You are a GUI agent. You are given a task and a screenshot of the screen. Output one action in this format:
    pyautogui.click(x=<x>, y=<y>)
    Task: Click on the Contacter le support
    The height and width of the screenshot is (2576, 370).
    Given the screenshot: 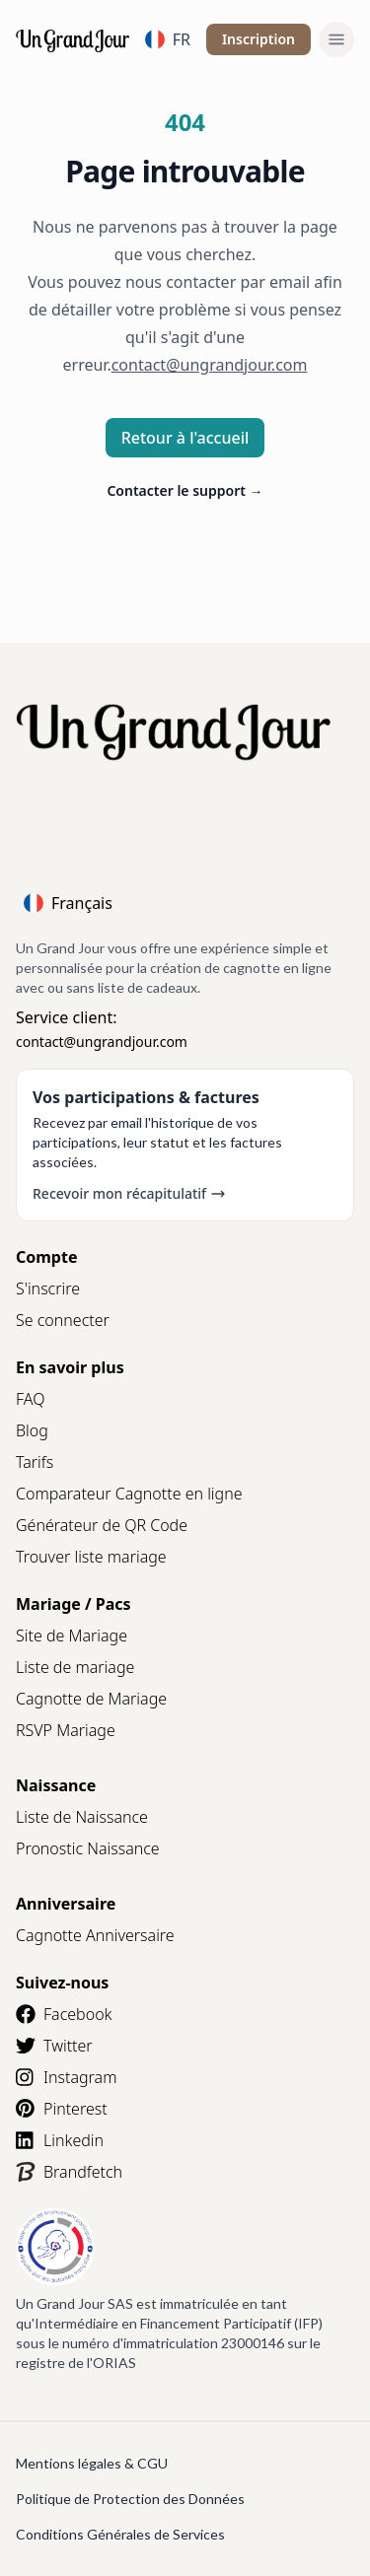 What is the action you would take?
    pyautogui.click(x=184, y=490)
    